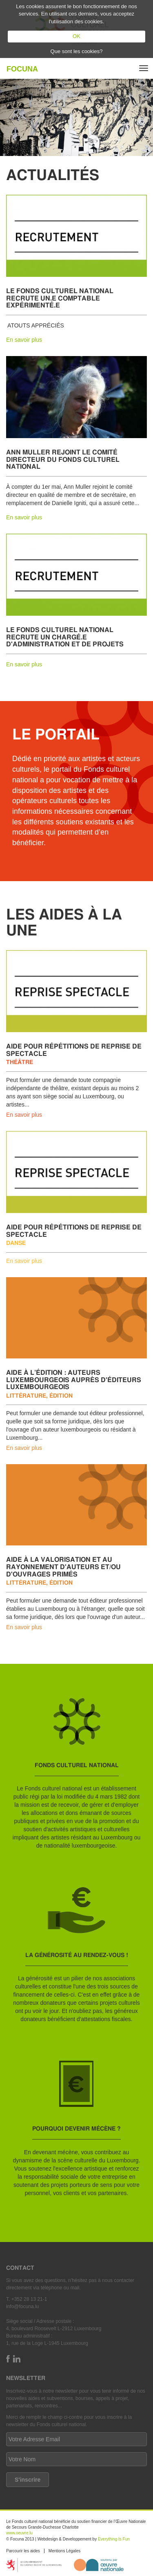  What do you see at coordinates (59, 297) in the screenshot?
I see `Le Fonds culturel national recrute un.e comptable expérimenté.e` at bounding box center [59, 297].